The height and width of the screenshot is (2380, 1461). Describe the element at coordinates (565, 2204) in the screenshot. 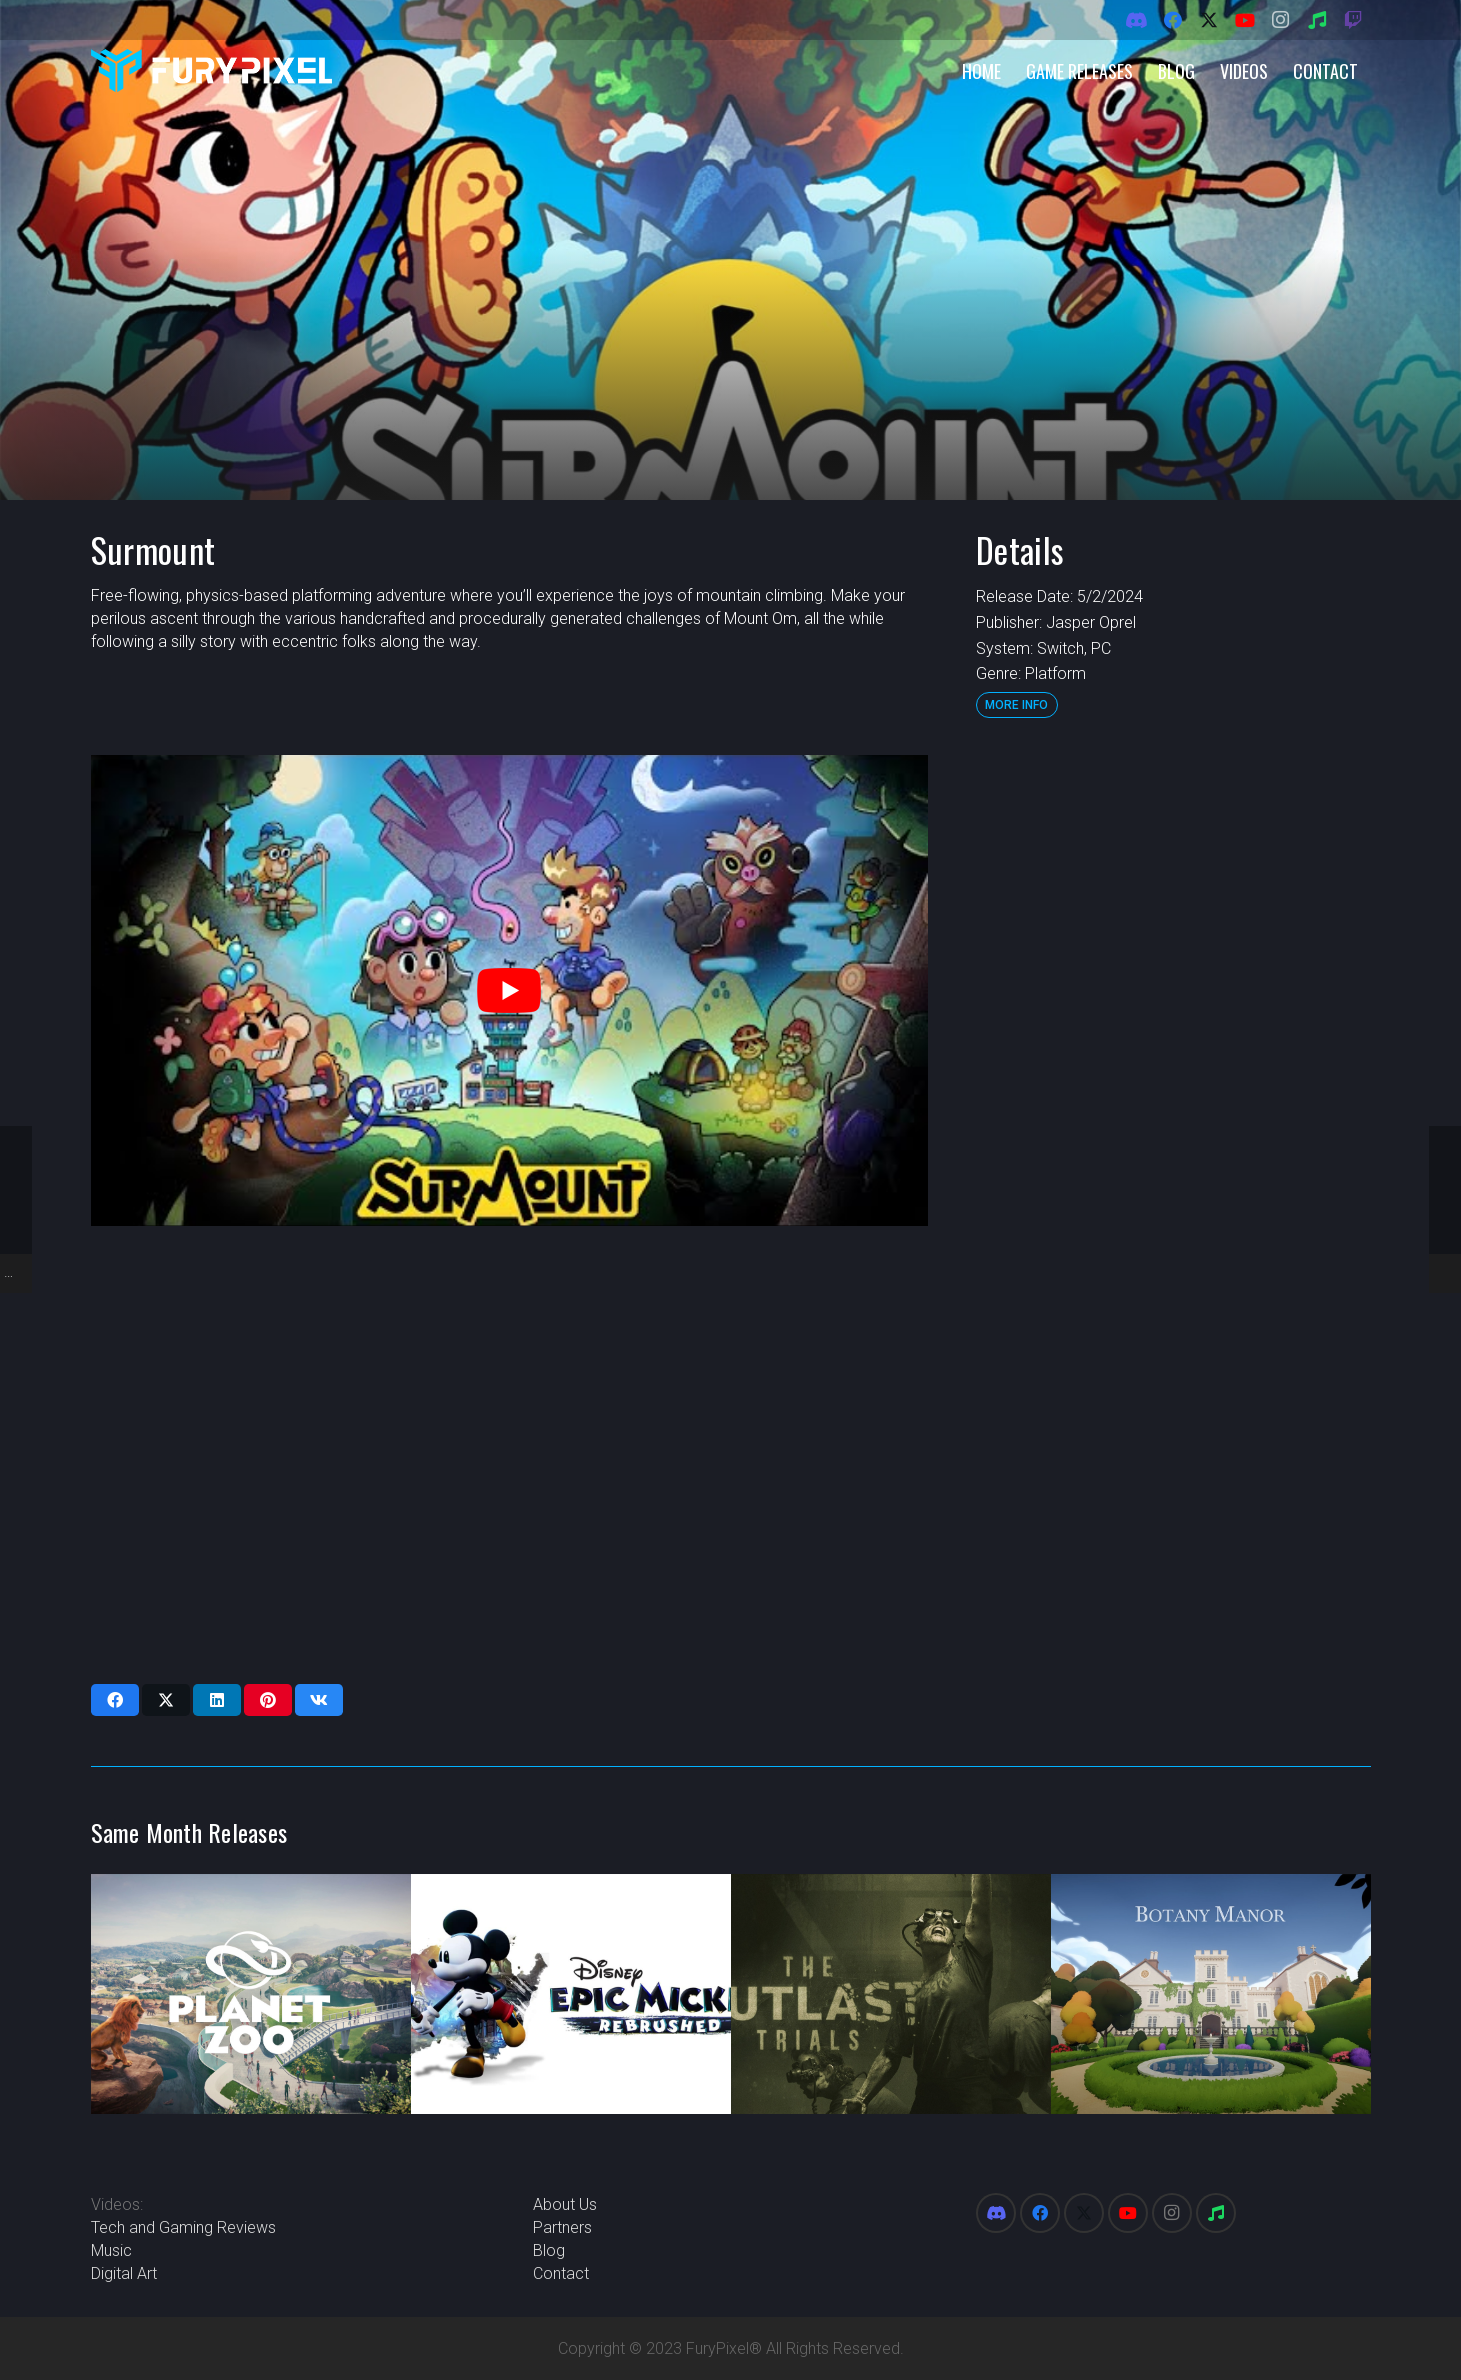

I see `About Us` at that location.